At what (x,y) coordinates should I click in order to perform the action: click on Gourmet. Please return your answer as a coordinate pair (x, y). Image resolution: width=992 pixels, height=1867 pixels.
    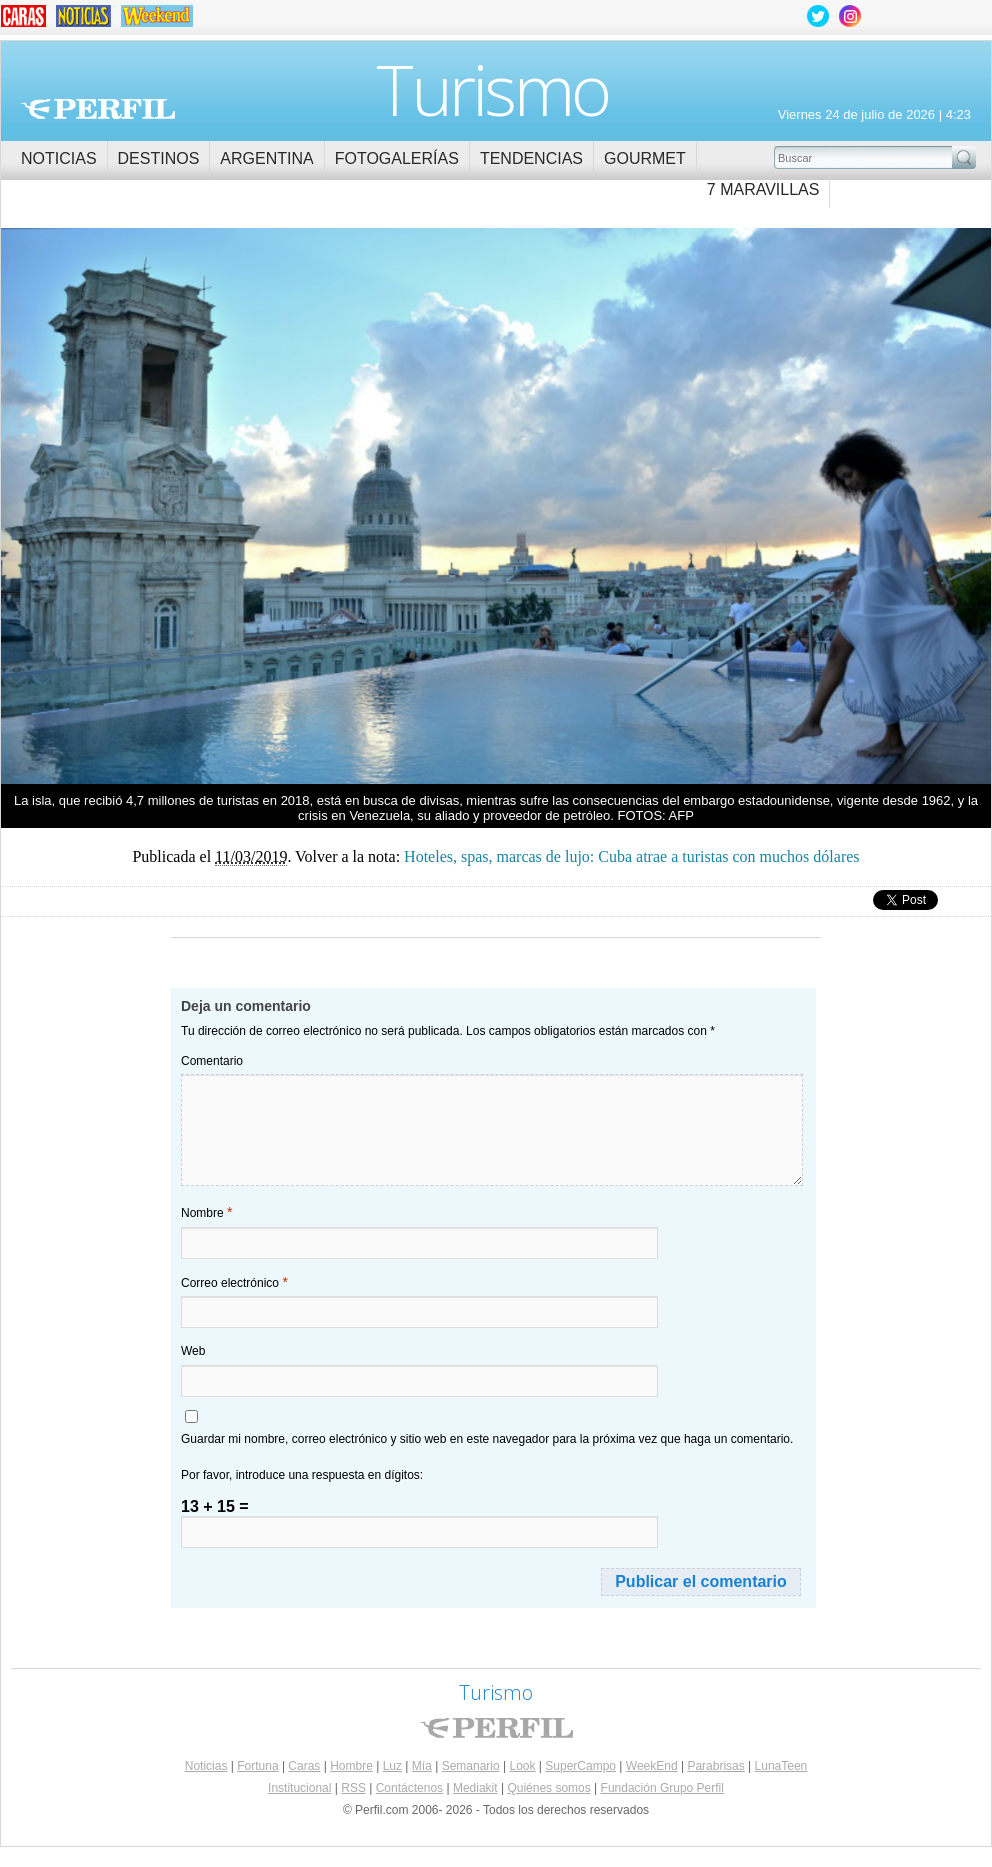
    Looking at the image, I should click on (645, 158).